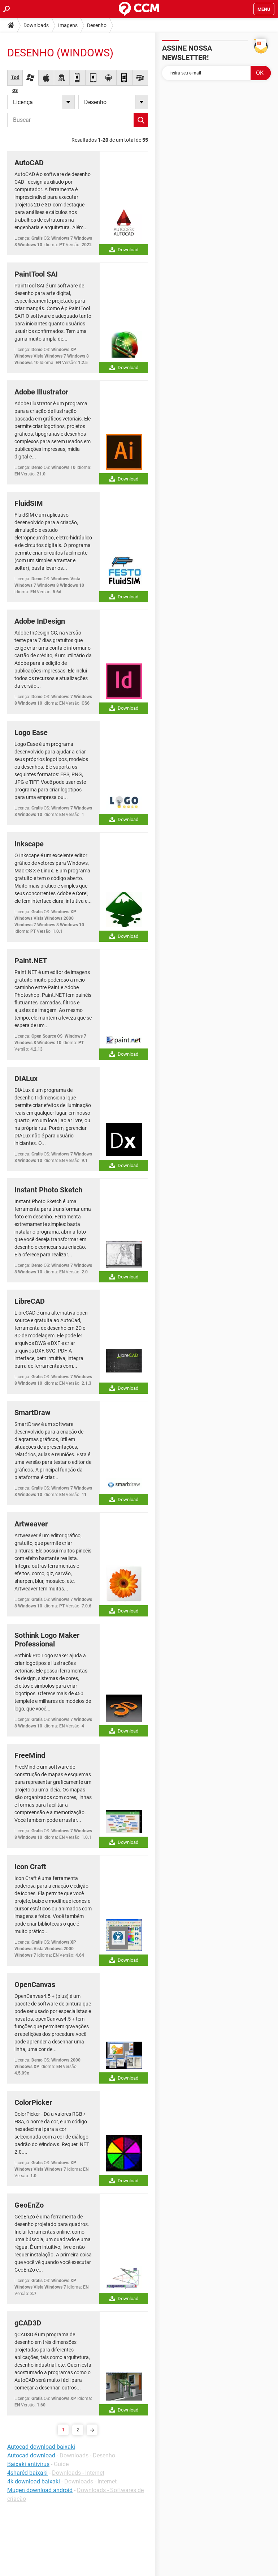 The height and width of the screenshot is (2576, 278). What do you see at coordinates (33, 2481) in the screenshot?
I see `4k download baixaki` at bounding box center [33, 2481].